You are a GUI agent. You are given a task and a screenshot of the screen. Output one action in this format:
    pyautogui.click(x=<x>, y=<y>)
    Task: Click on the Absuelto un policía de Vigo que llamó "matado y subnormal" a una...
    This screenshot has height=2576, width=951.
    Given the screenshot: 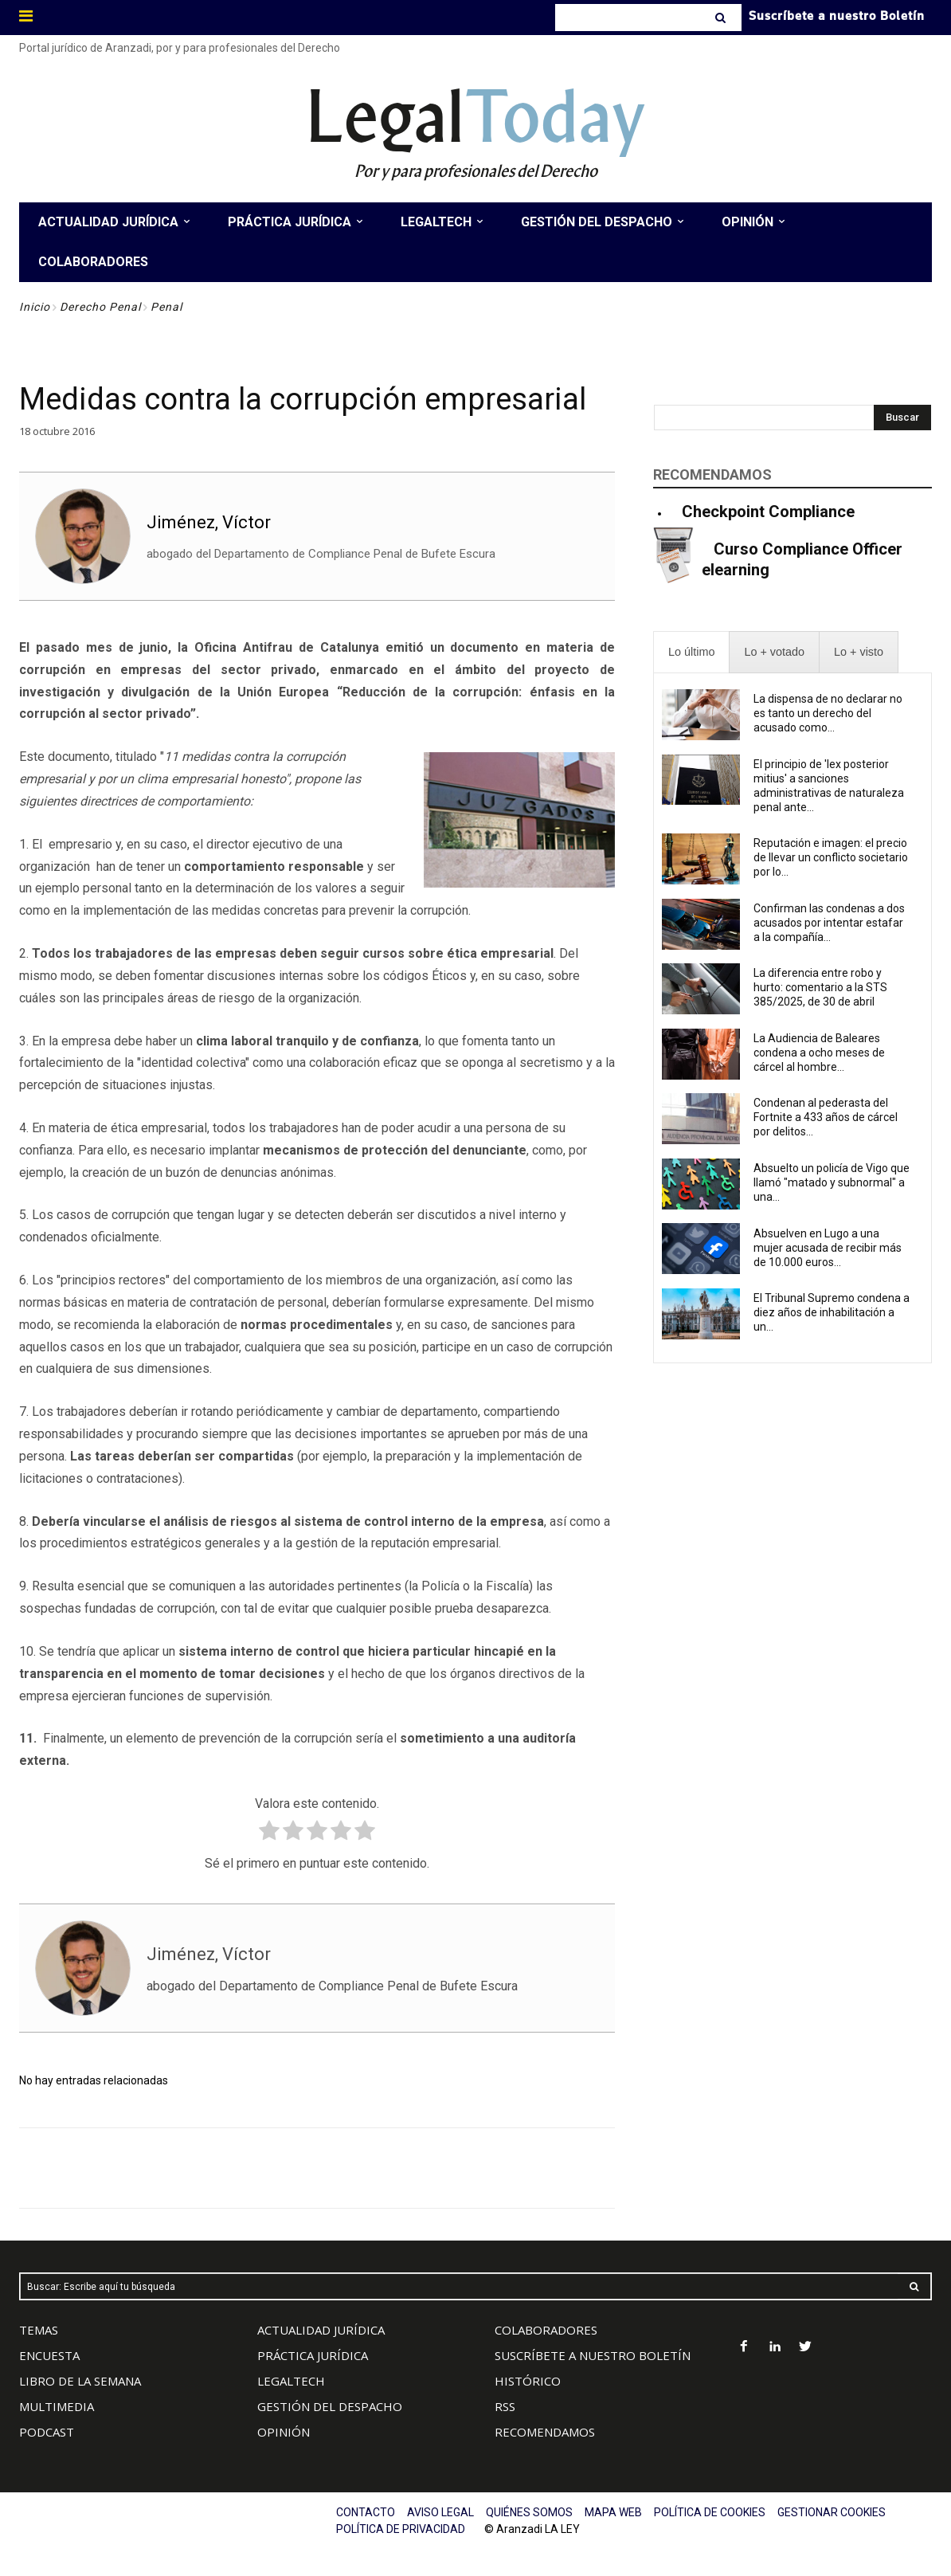 What is the action you would take?
    pyautogui.click(x=831, y=1182)
    